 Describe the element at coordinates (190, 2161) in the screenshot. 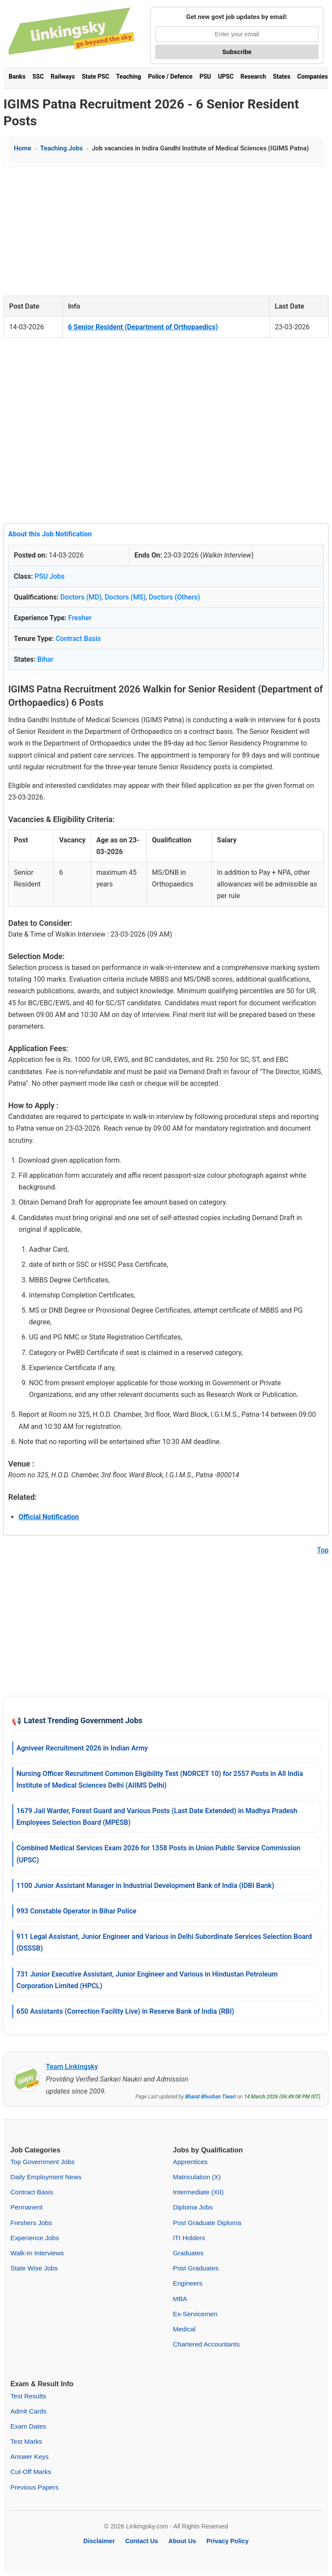

I see `Apprentices` at that location.